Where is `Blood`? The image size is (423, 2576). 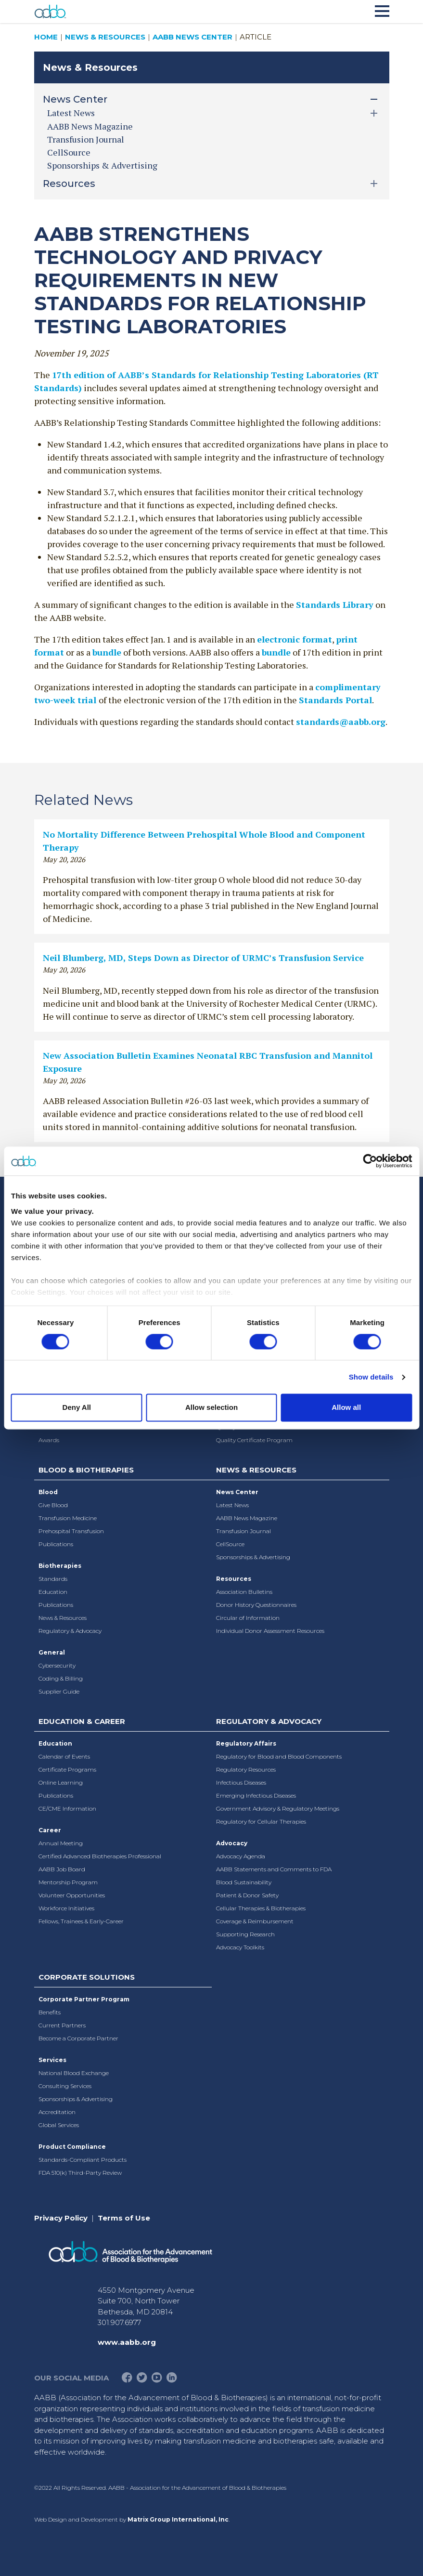
Blood is located at coordinates (48, 1492).